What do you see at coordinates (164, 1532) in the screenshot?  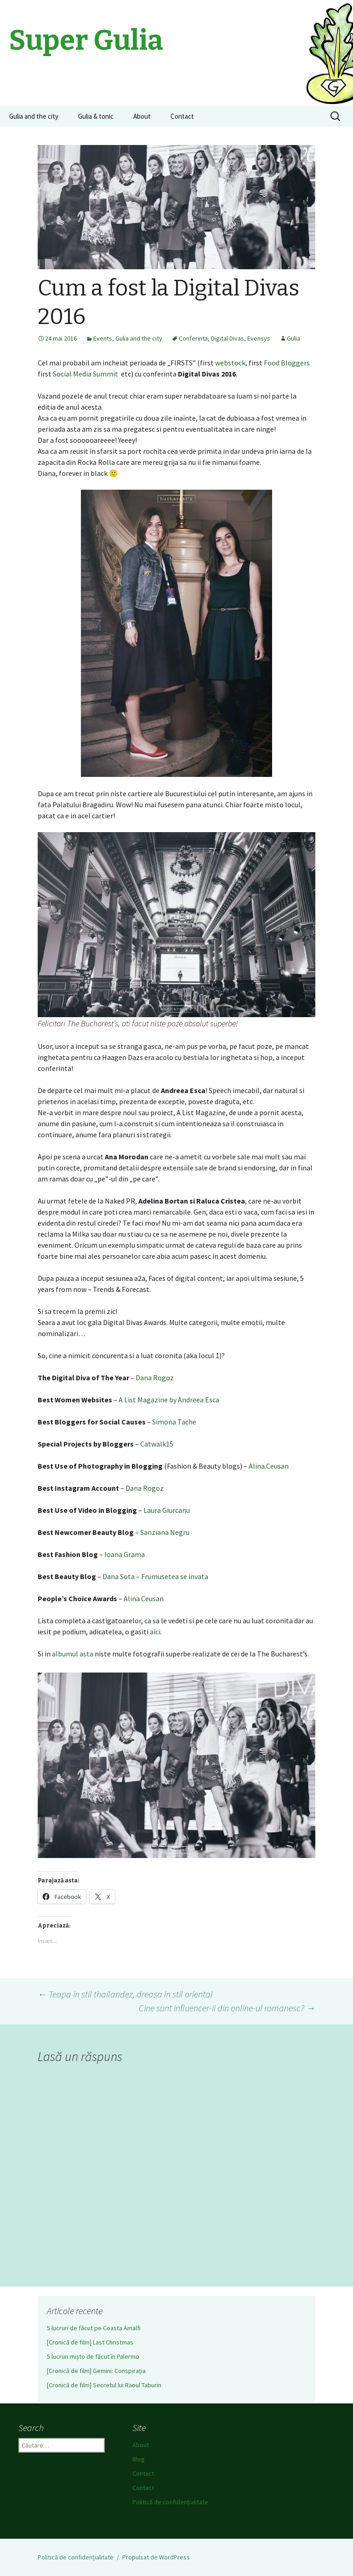 I see `Sanziana Negru` at bounding box center [164, 1532].